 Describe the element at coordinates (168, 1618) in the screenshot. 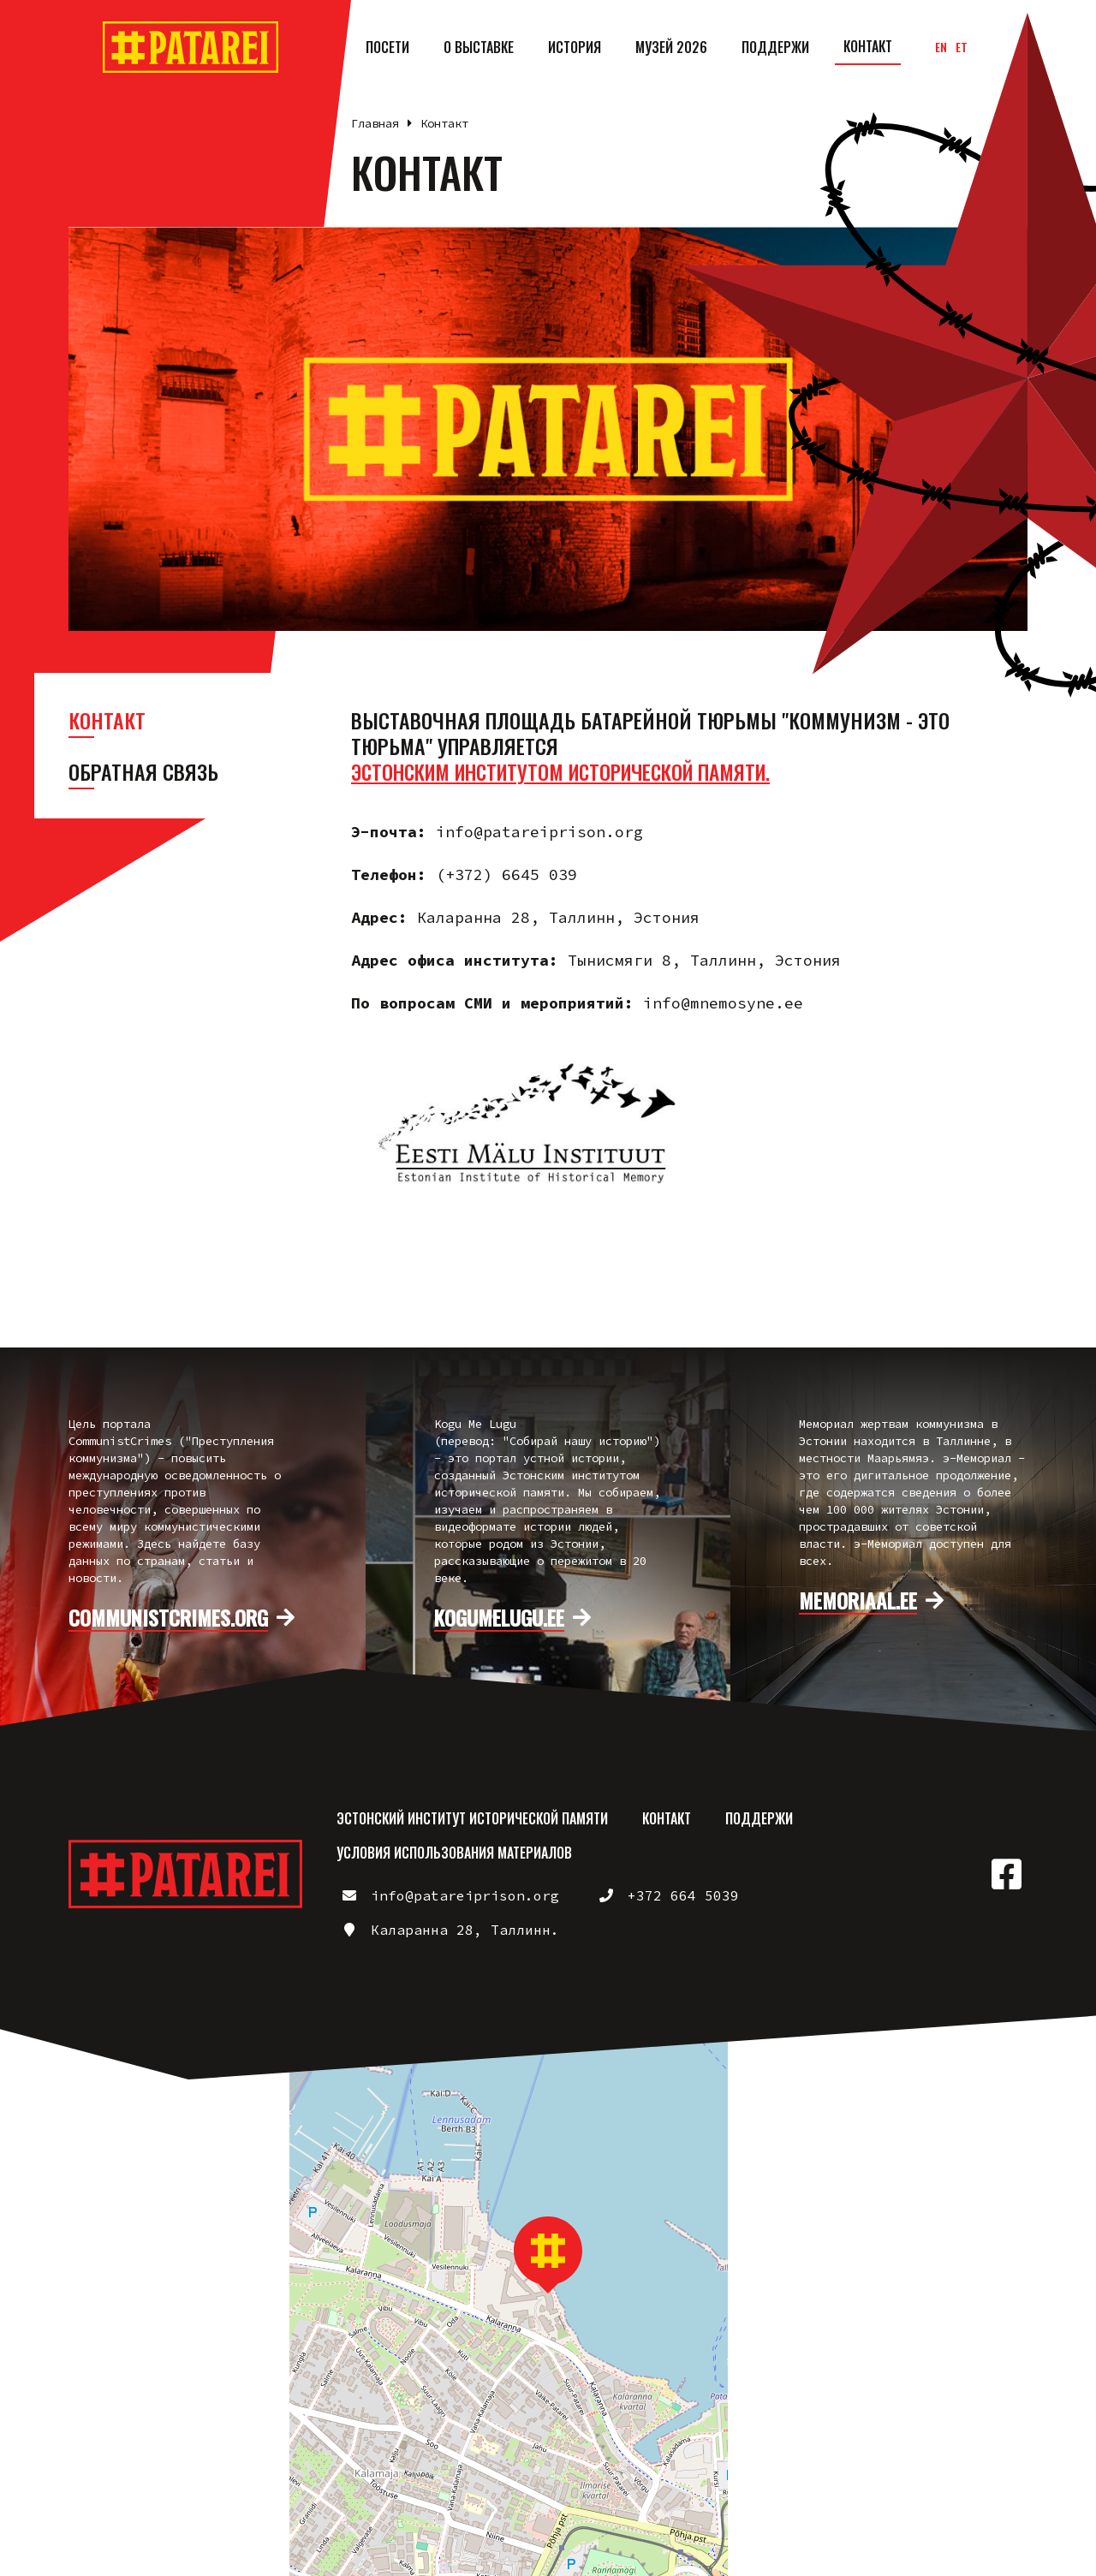

I see `communistcrimes.org` at that location.